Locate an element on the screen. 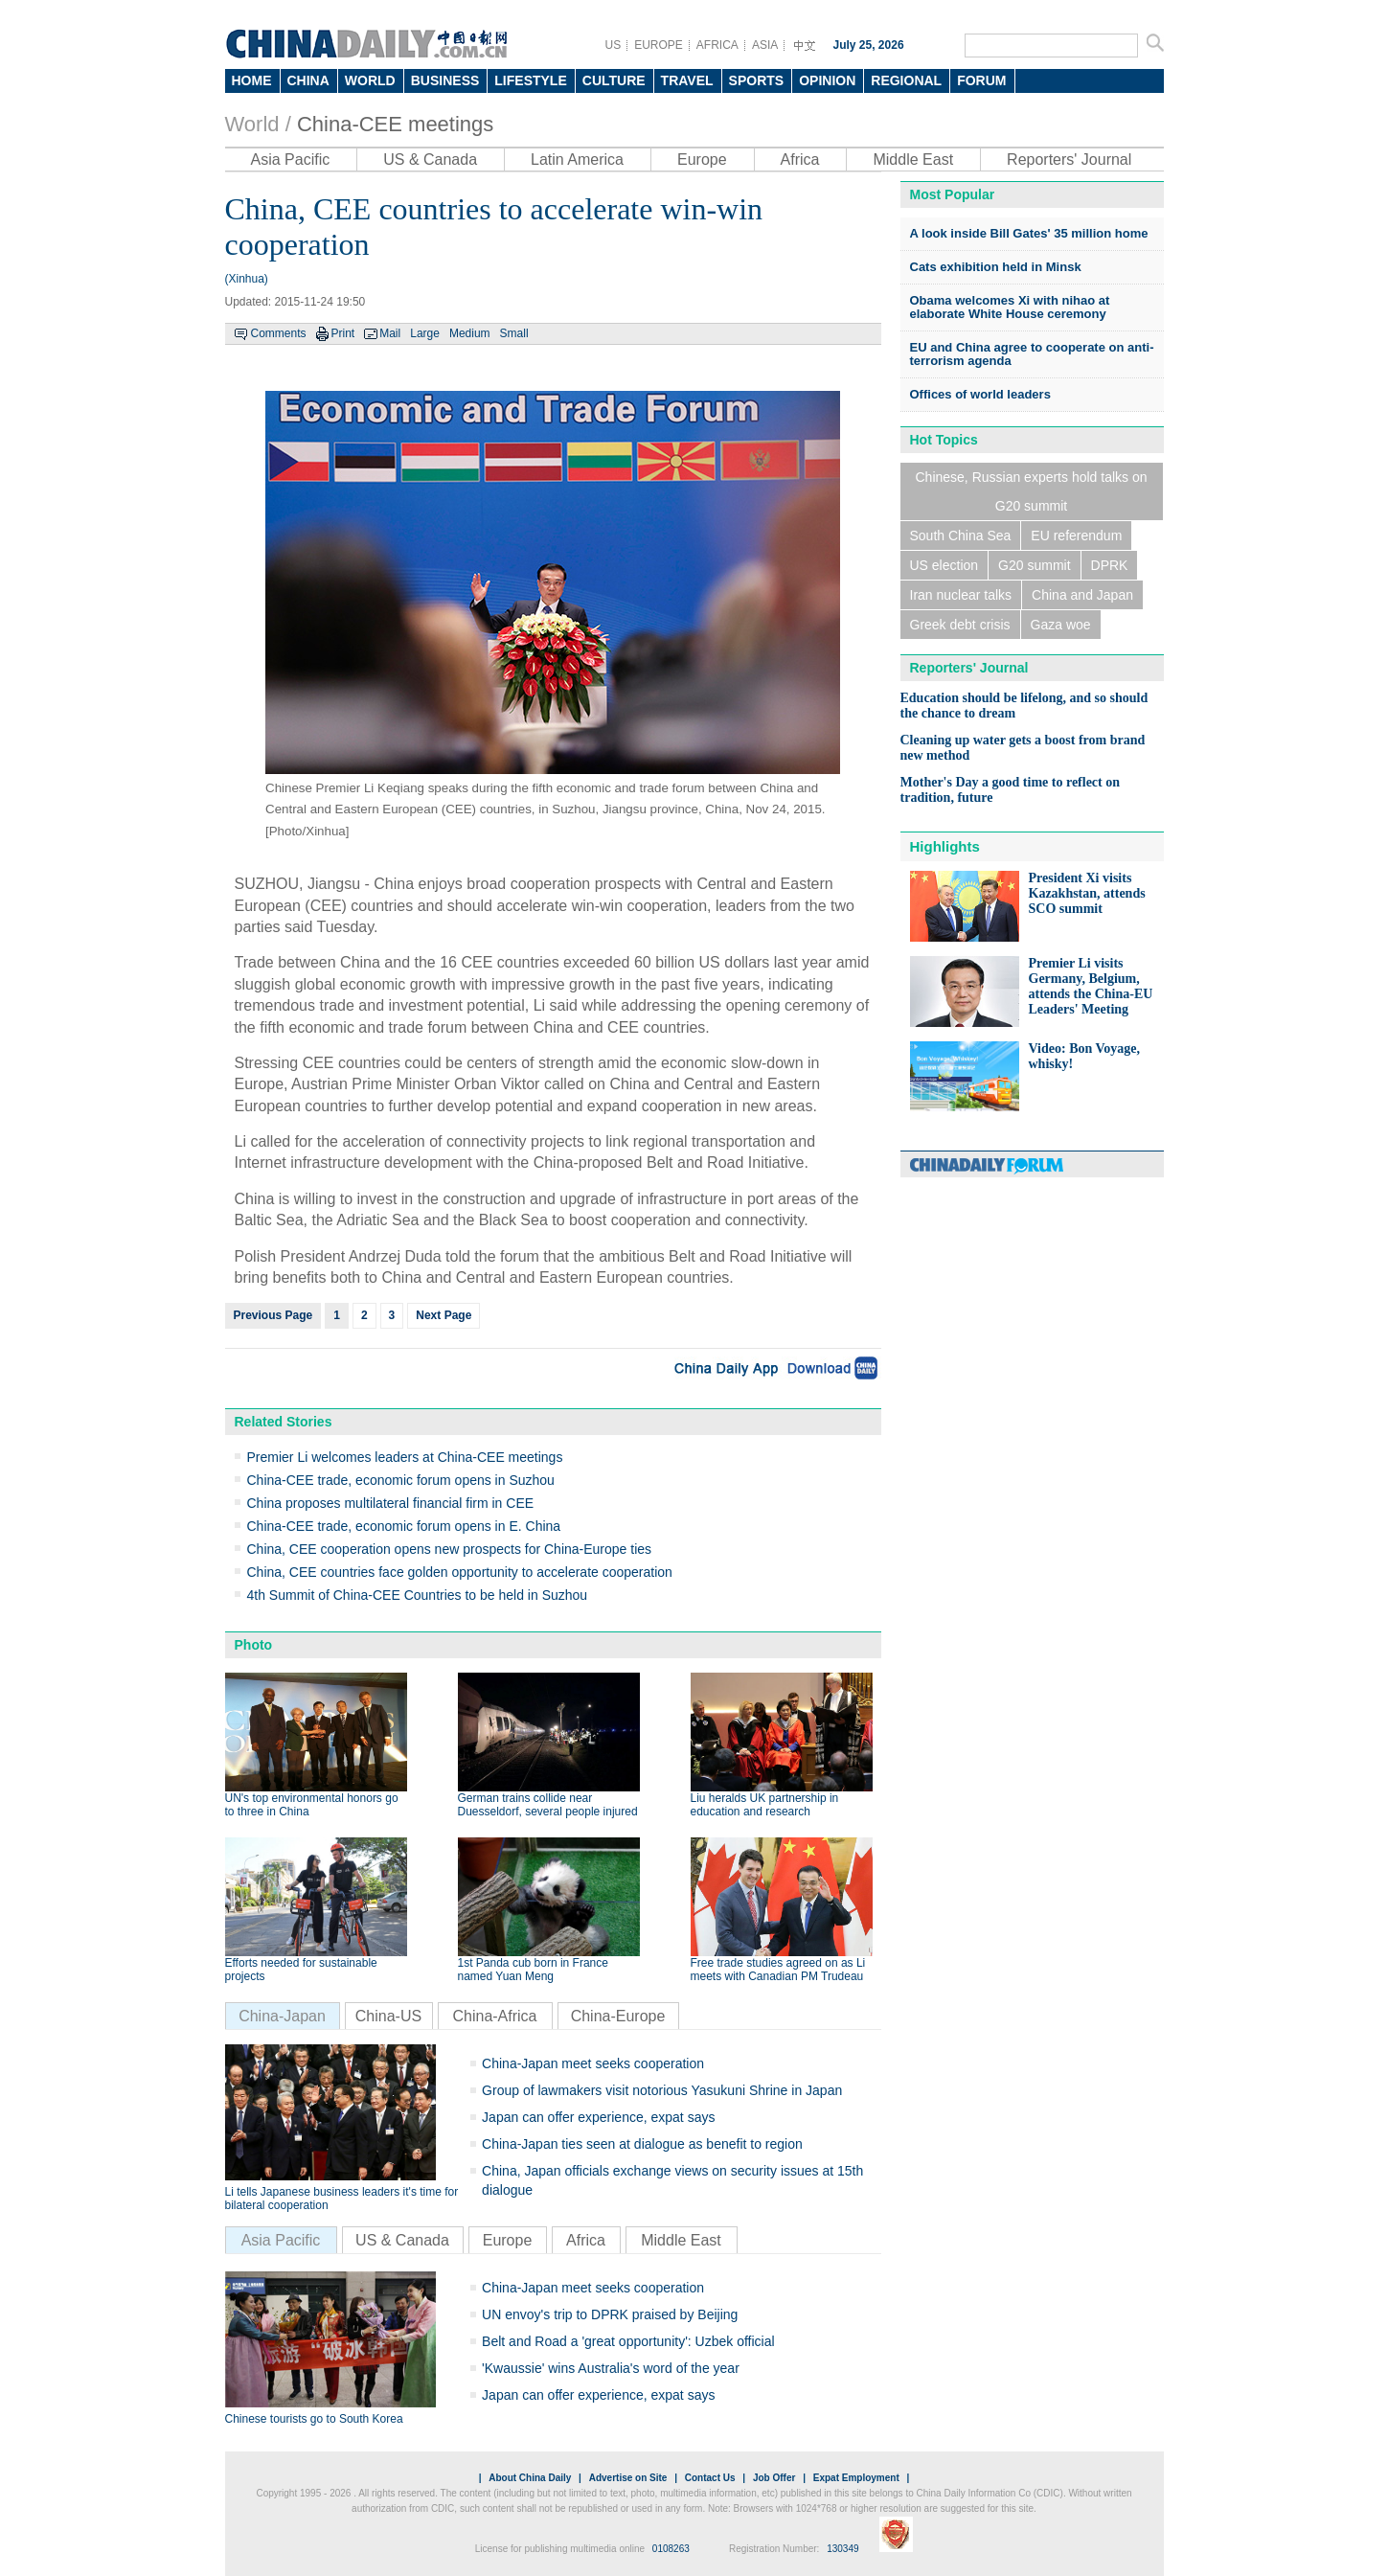 This screenshot has height=2576, width=1388. Advertise on Site is located at coordinates (628, 2478).